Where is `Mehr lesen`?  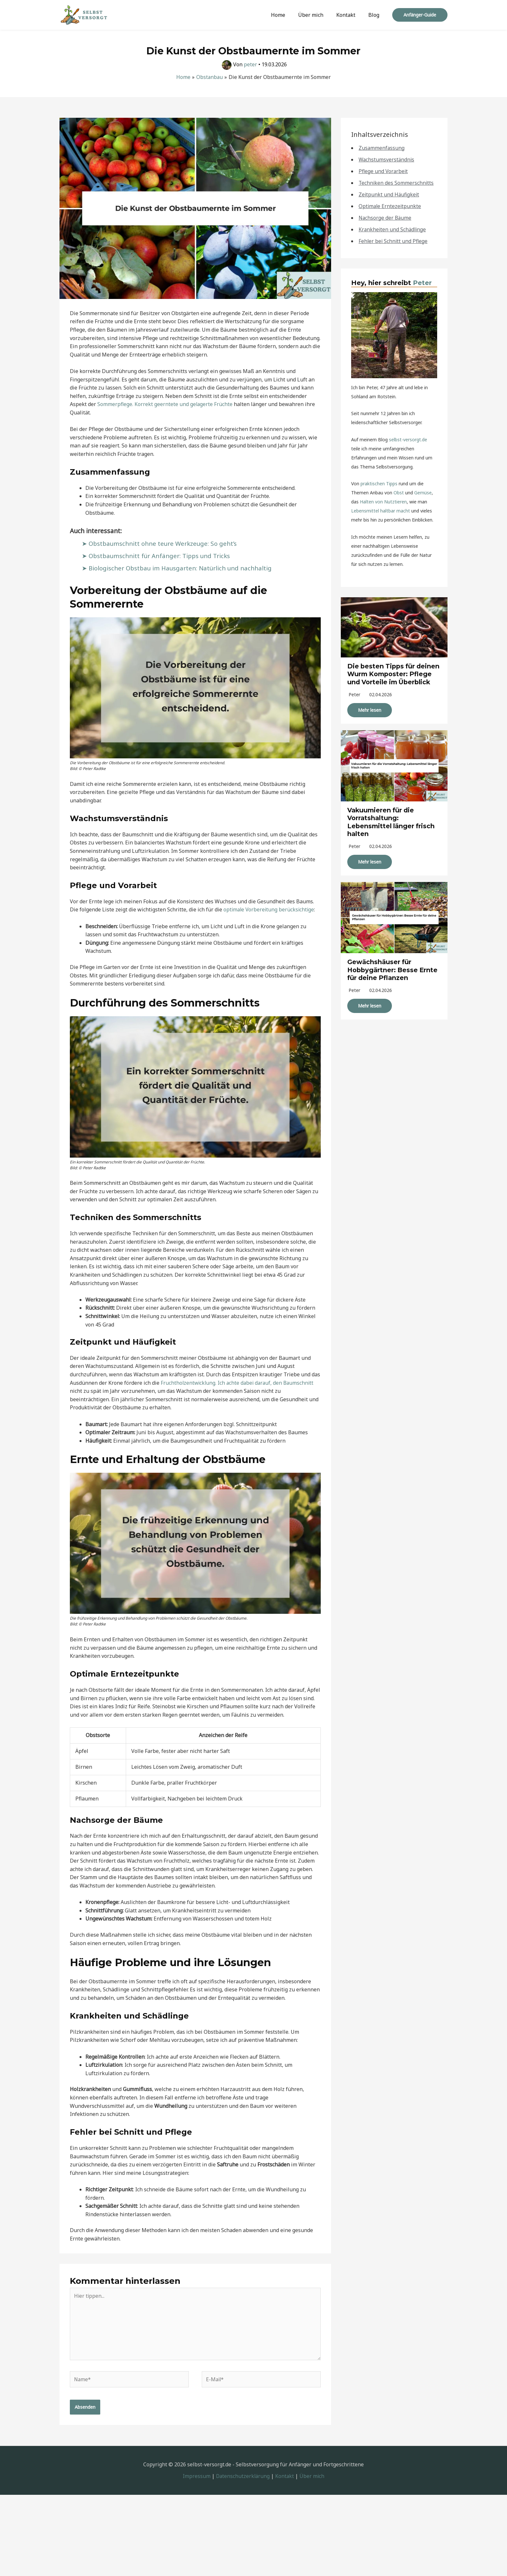
Mehr lesen is located at coordinates (369, 717).